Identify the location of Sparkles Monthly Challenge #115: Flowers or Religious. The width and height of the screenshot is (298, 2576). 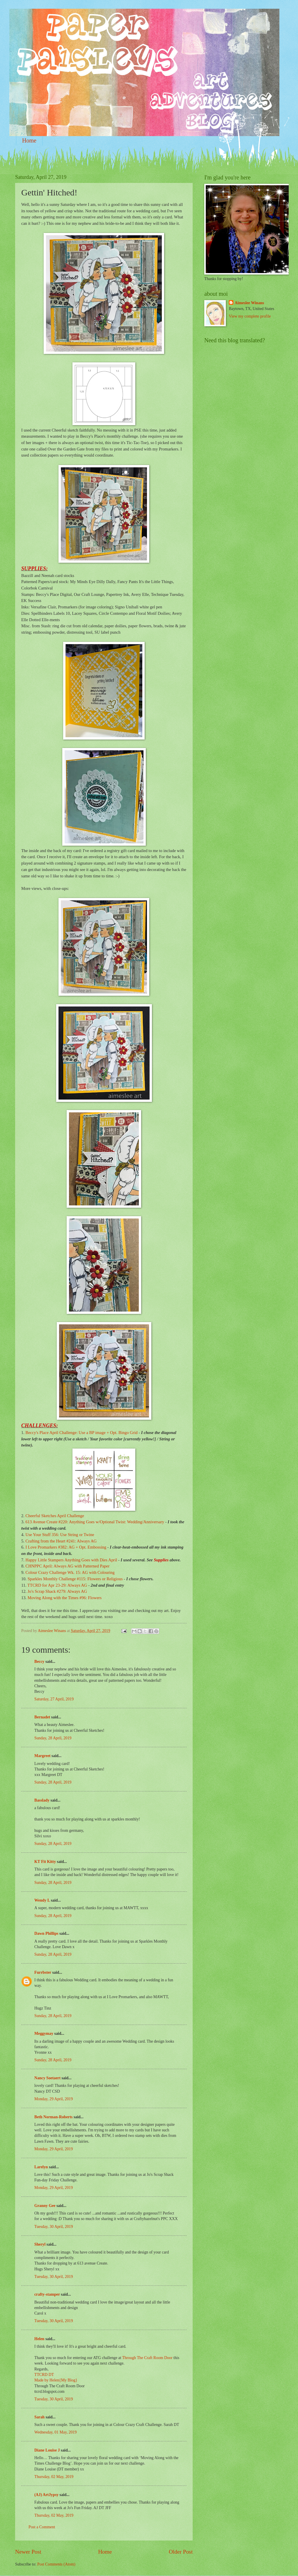
(75, 1578).